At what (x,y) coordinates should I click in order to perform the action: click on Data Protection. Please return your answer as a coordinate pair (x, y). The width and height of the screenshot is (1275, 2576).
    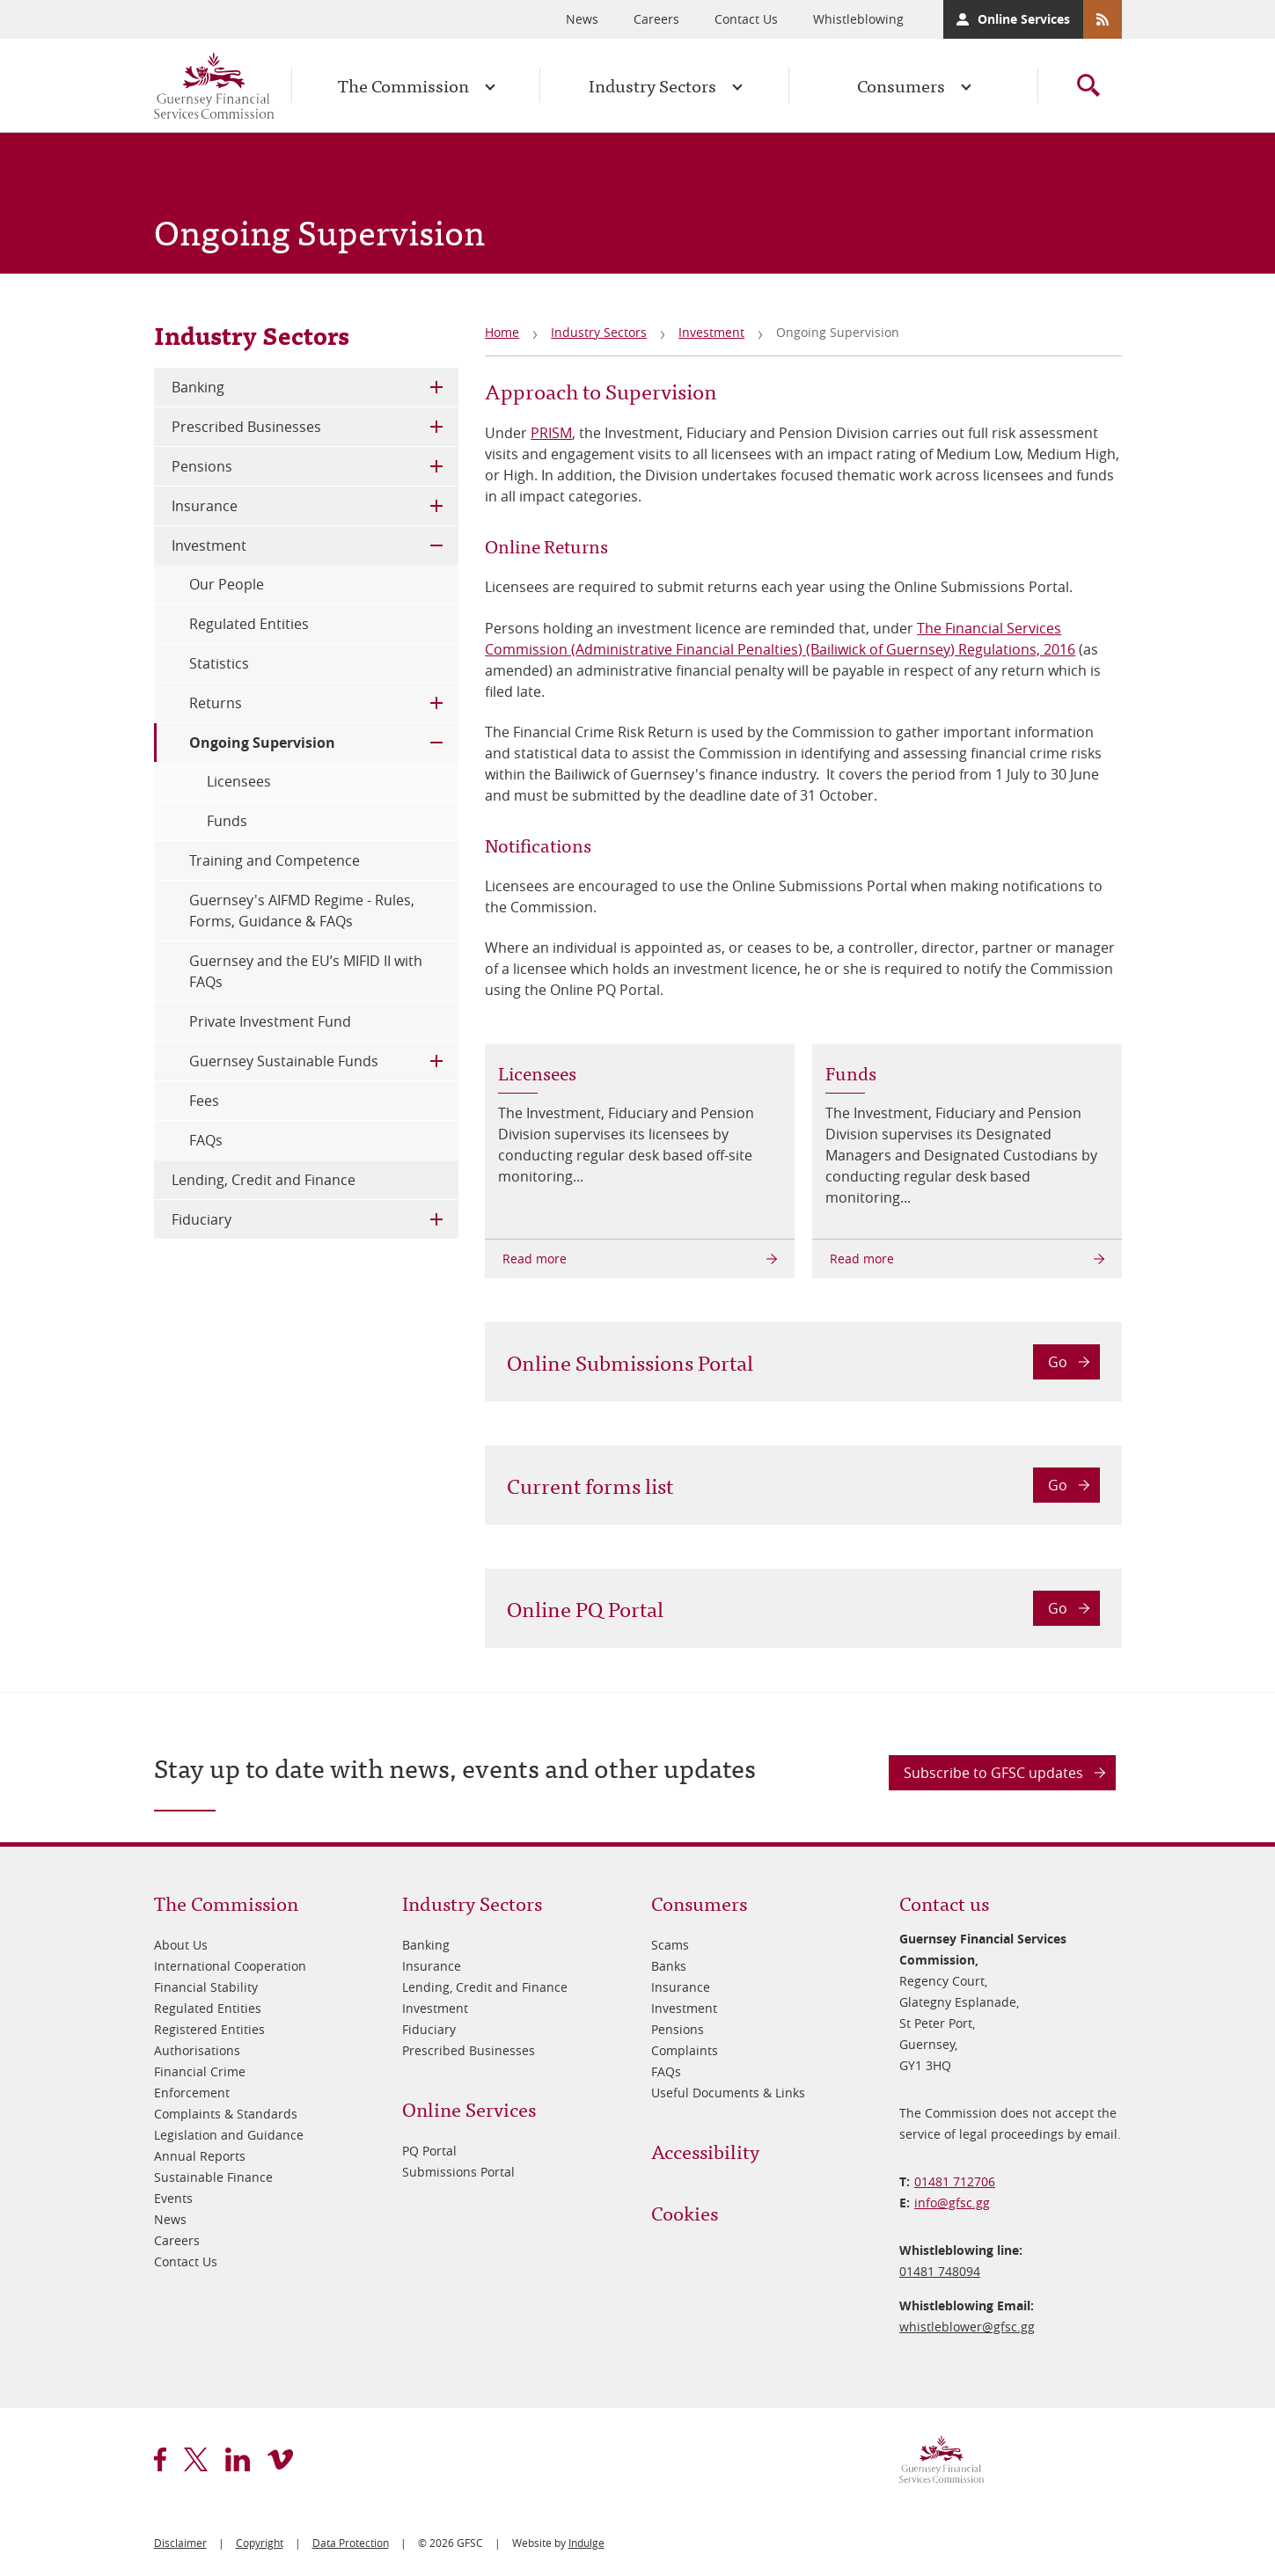
    Looking at the image, I should click on (350, 2543).